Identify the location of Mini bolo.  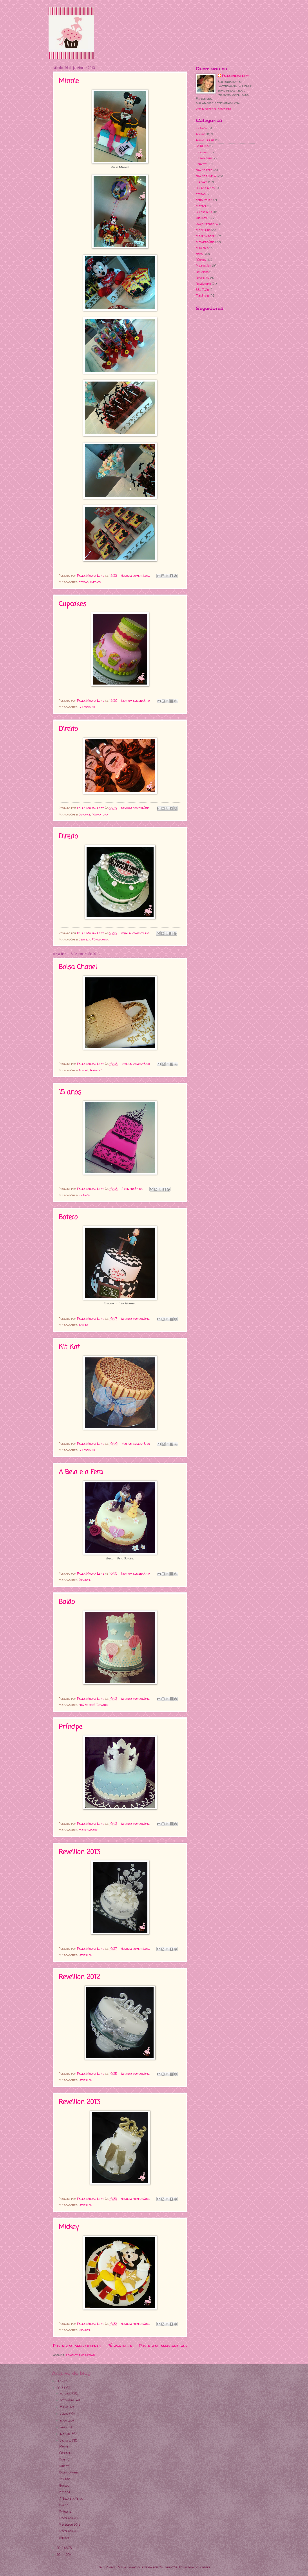
(202, 248).